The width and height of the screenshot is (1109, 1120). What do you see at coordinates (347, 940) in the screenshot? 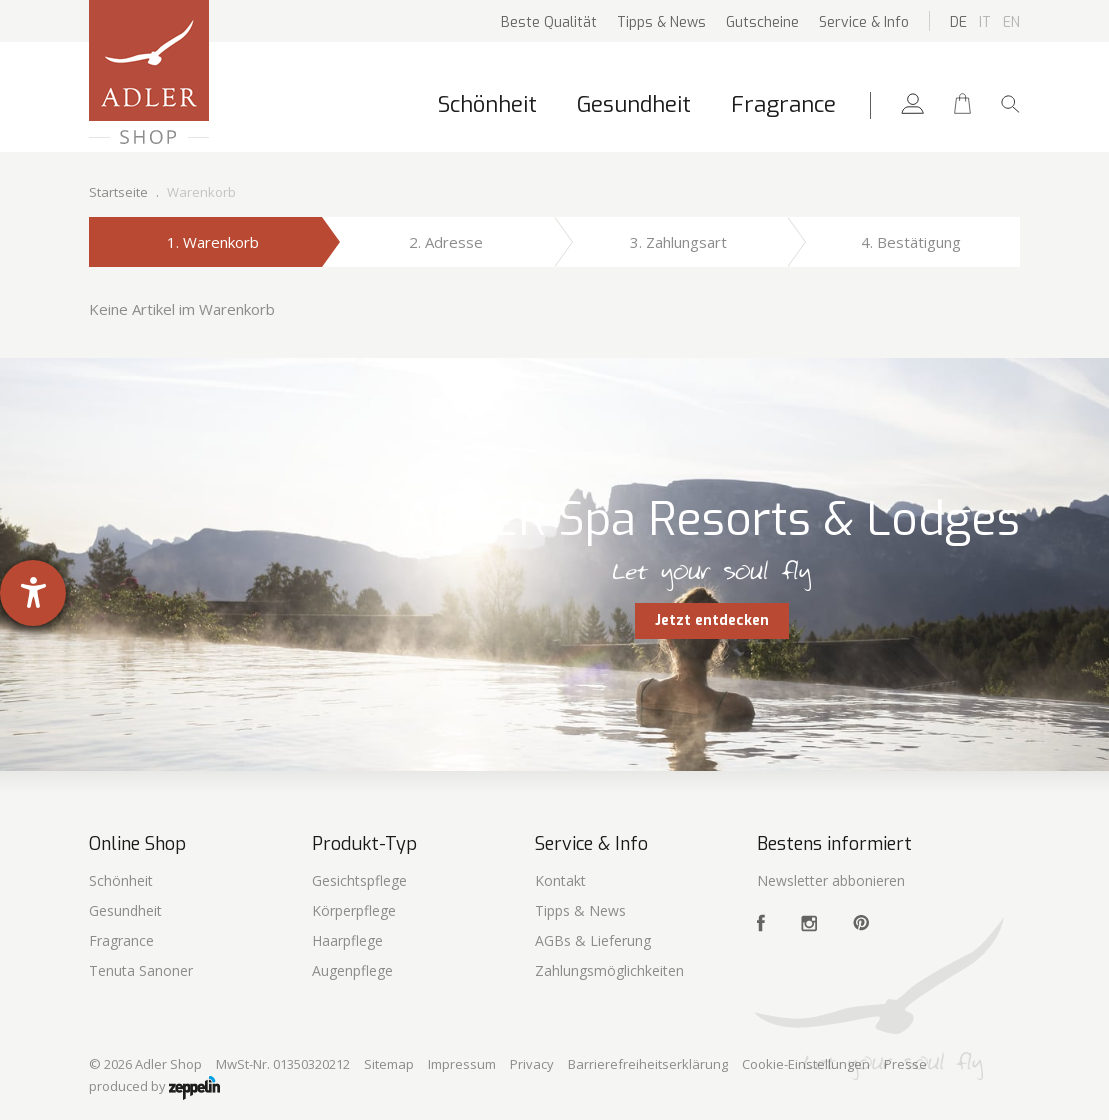
I see `Haarpflege` at bounding box center [347, 940].